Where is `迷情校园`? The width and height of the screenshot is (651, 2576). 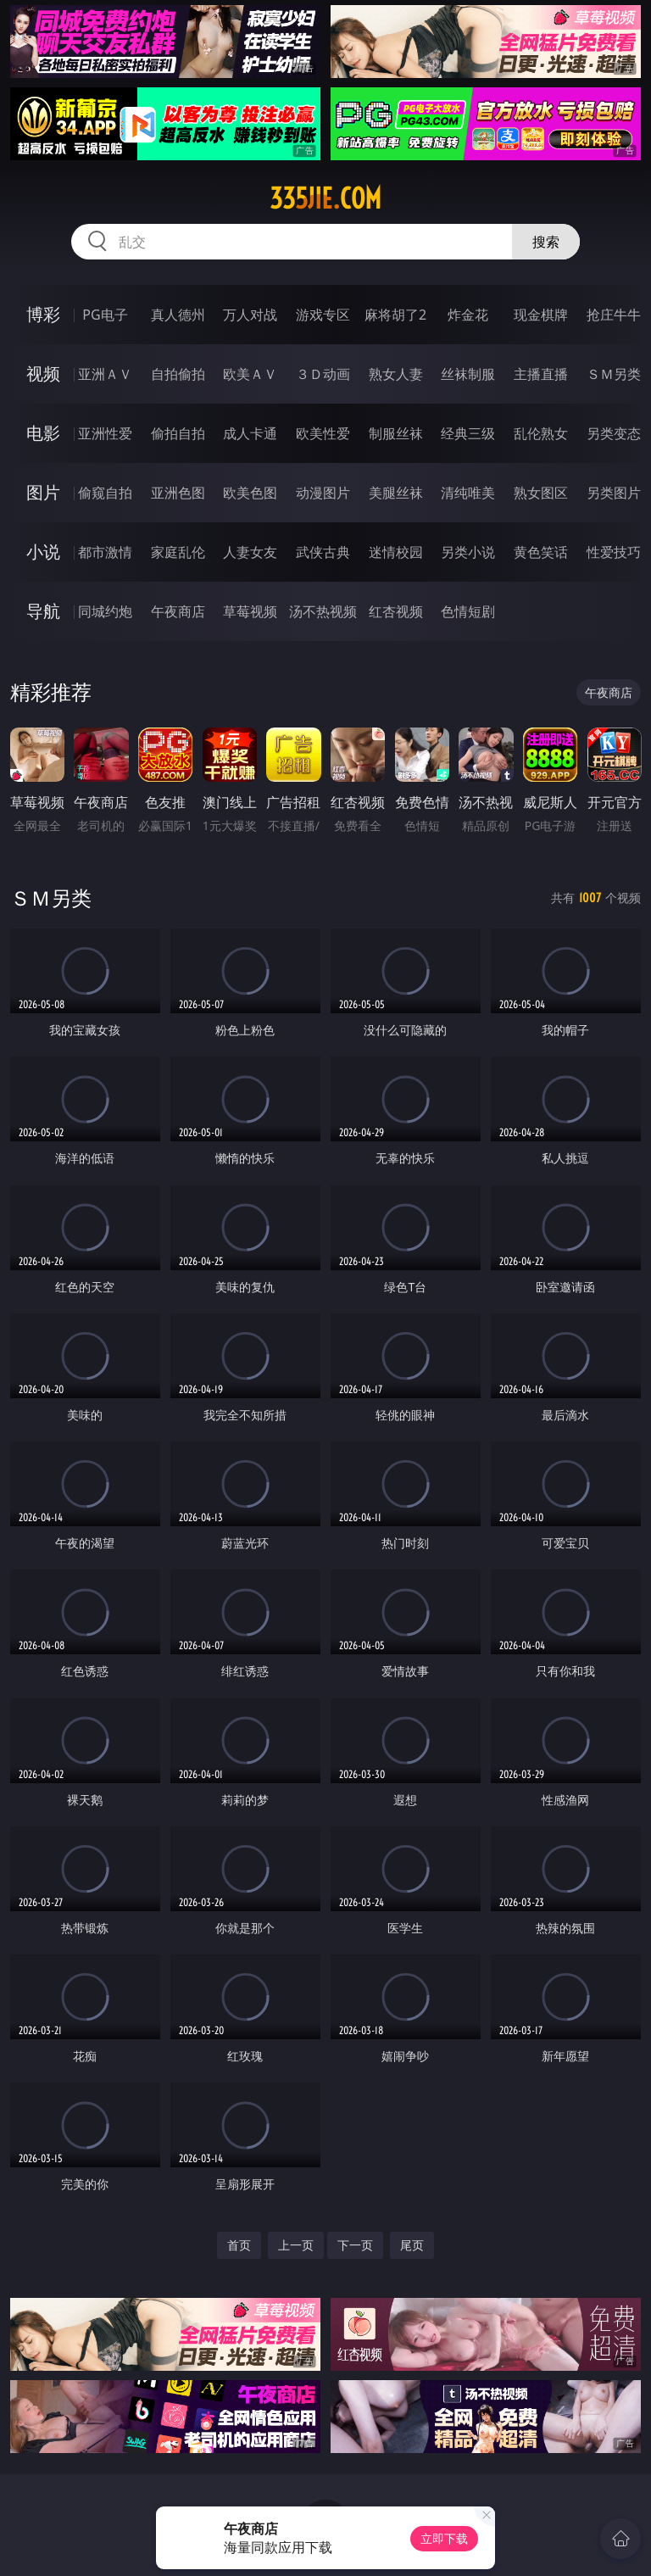 迷情校园 is located at coordinates (396, 552).